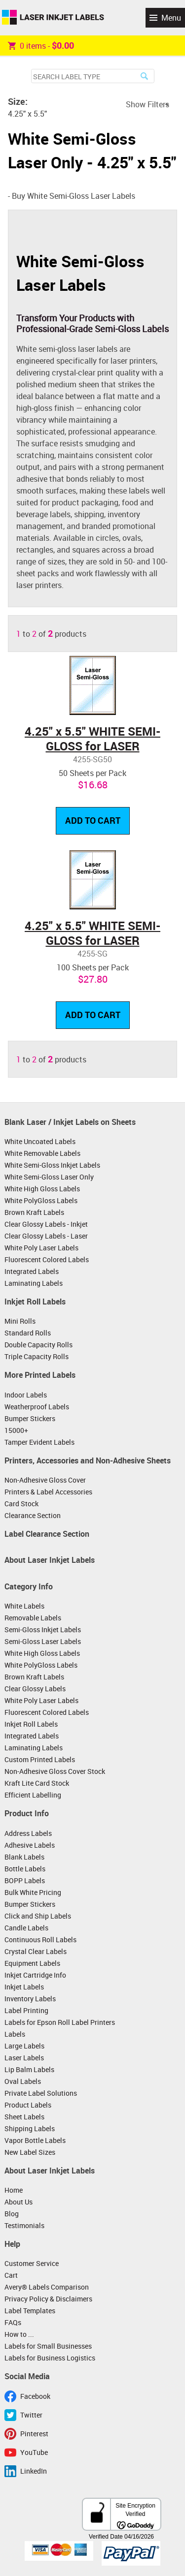  Describe the element at coordinates (73, 195) in the screenshot. I see `Buy White Semi-Gloss Laser Labels` at that location.